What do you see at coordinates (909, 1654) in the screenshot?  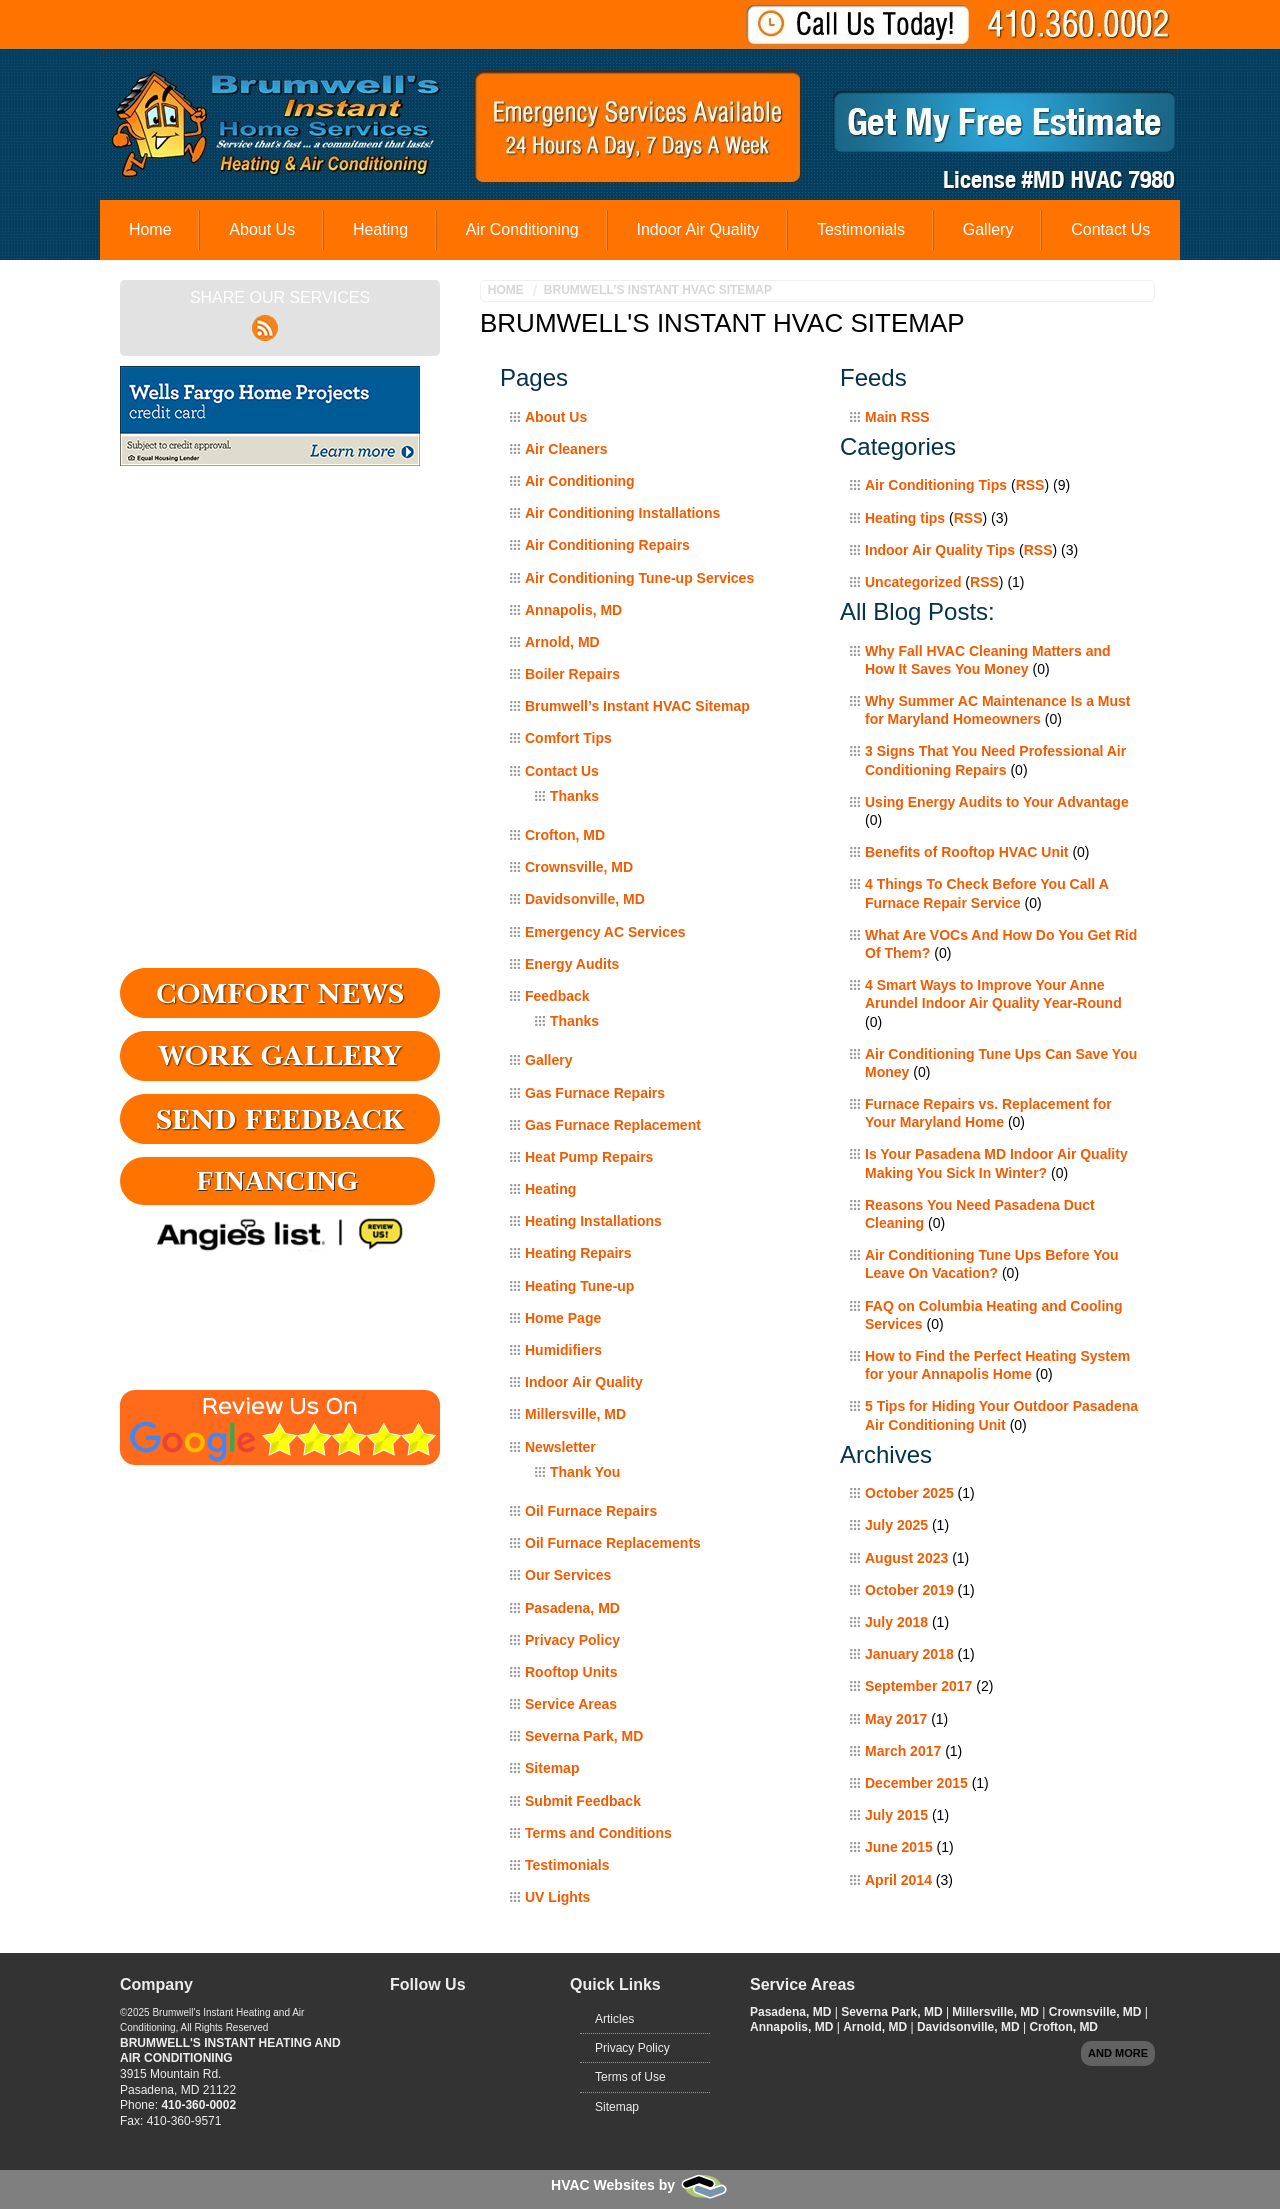 I see `January 2018` at bounding box center [909, 1654].